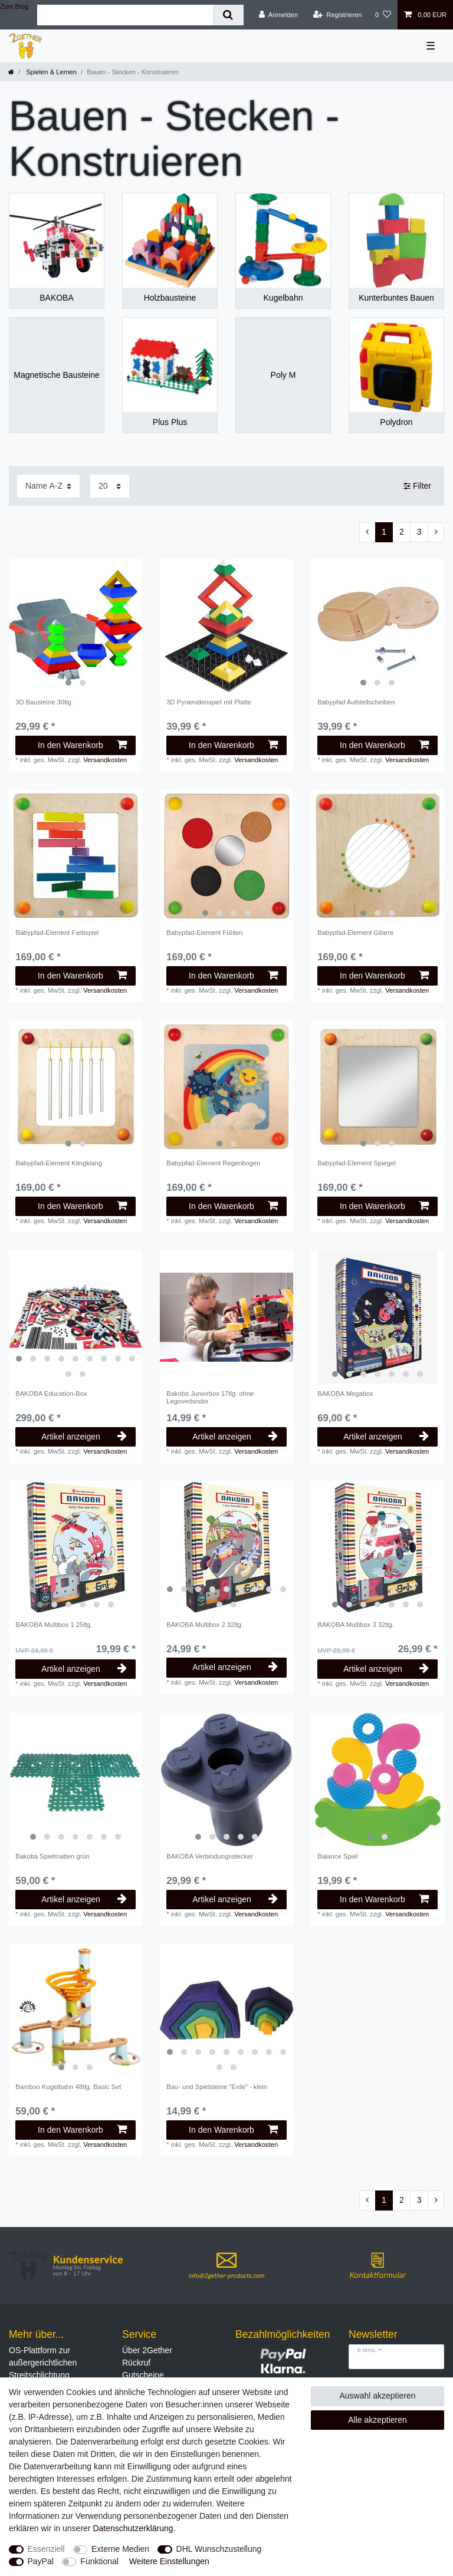 The image size is (453, 2576). What do you see at coordinates (143, 2375) in the screenshot?
I see `Gutscheine` at bounding box center [143, 2375].